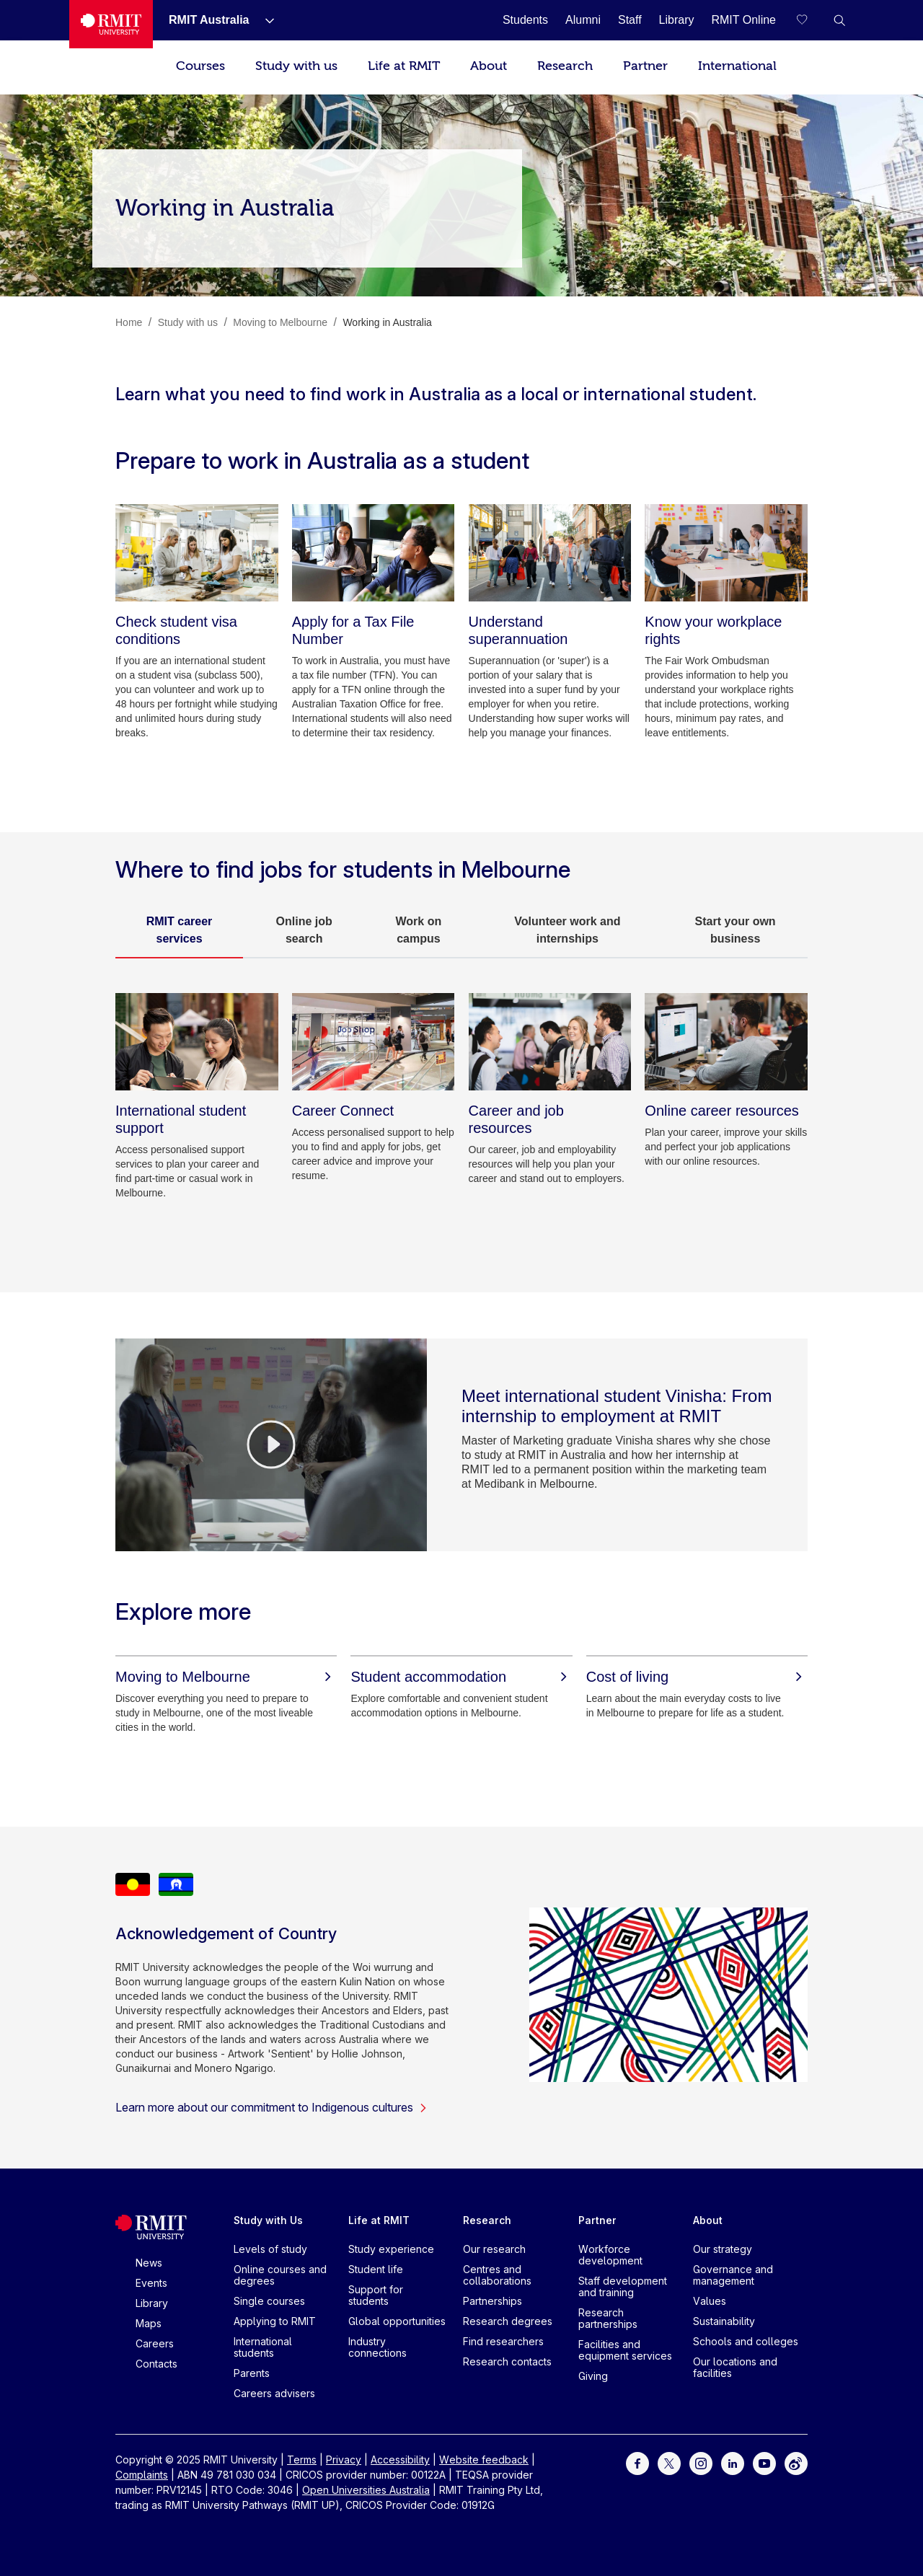 This screenshot has height=2576, width=923. Describe the element at coordinates (179, 930) in the screenshot. I see `RMIT career services [tab]` at that location.